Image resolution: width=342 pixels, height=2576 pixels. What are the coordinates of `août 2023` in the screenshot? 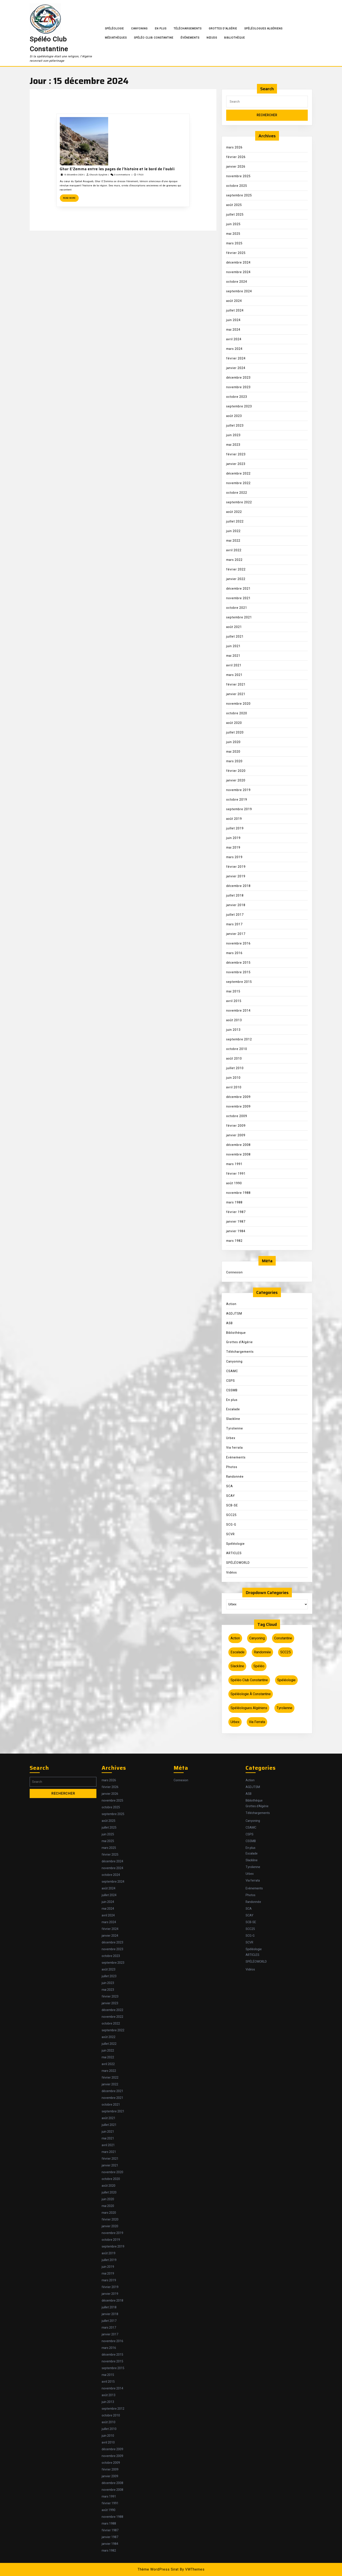 It's located at (234, 416).